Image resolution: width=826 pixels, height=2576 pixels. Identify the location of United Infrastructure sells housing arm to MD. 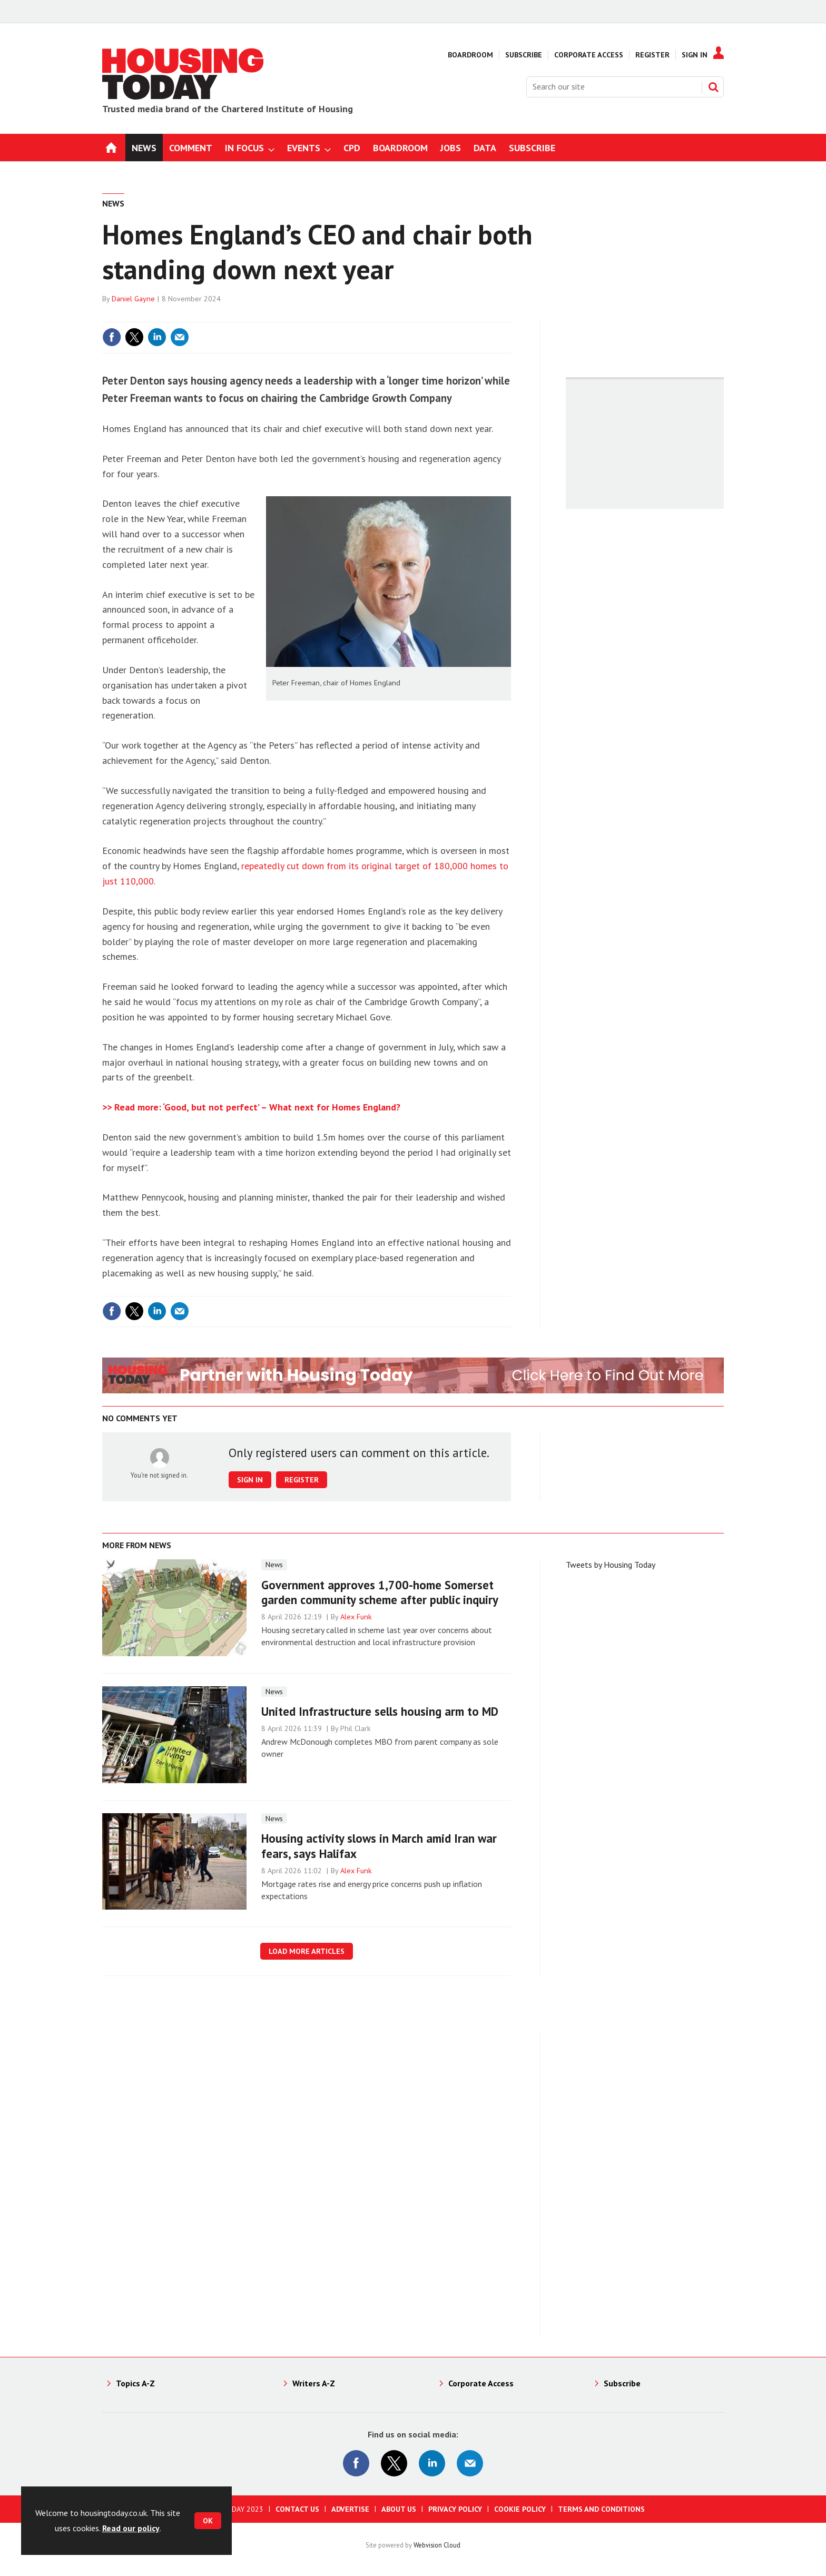
(379, 1711).